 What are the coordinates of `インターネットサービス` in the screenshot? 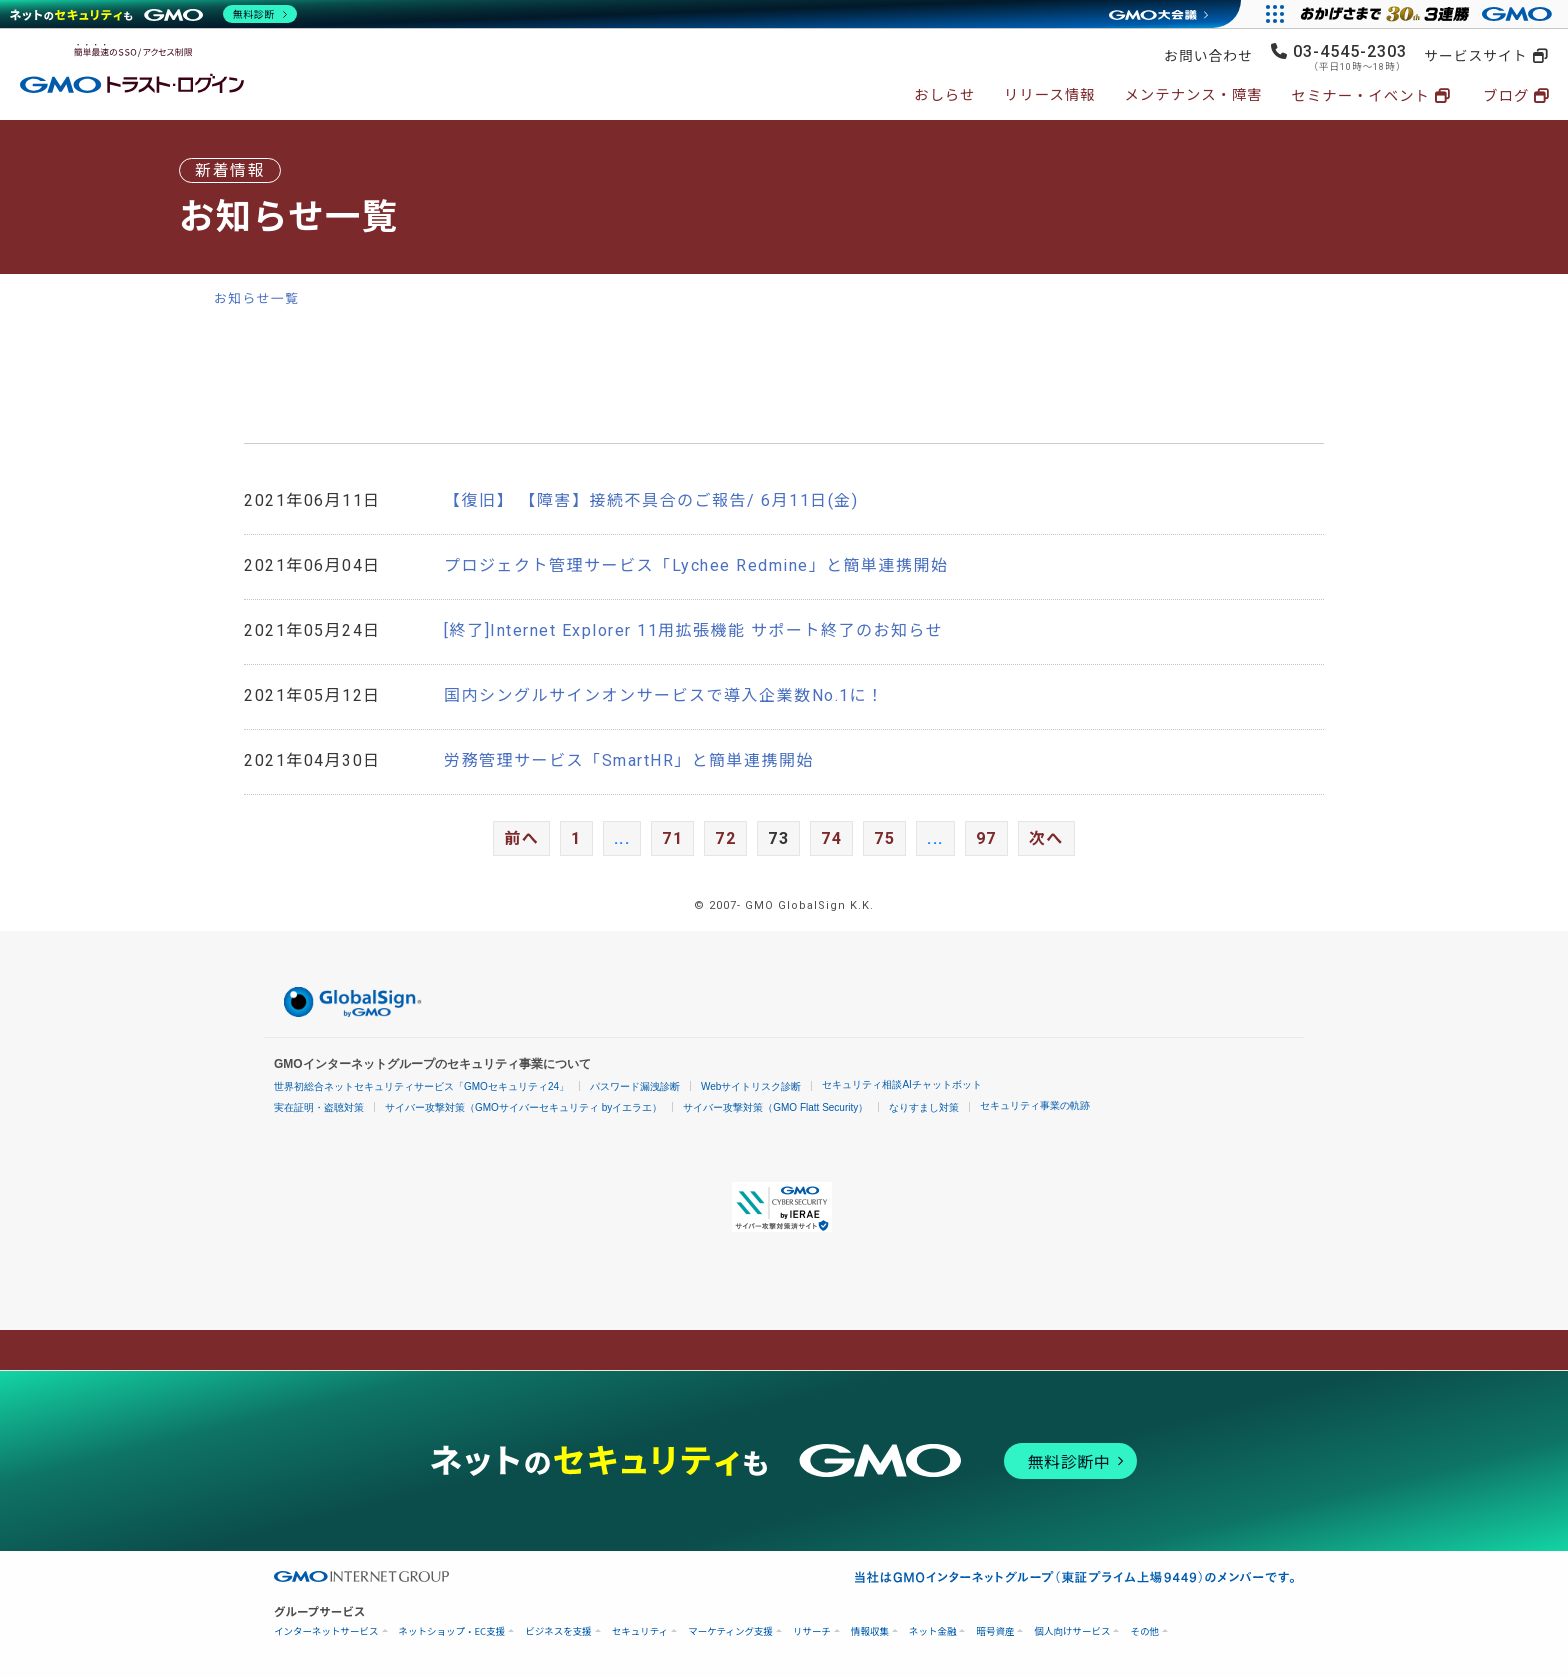 It's located at (326, 1631).